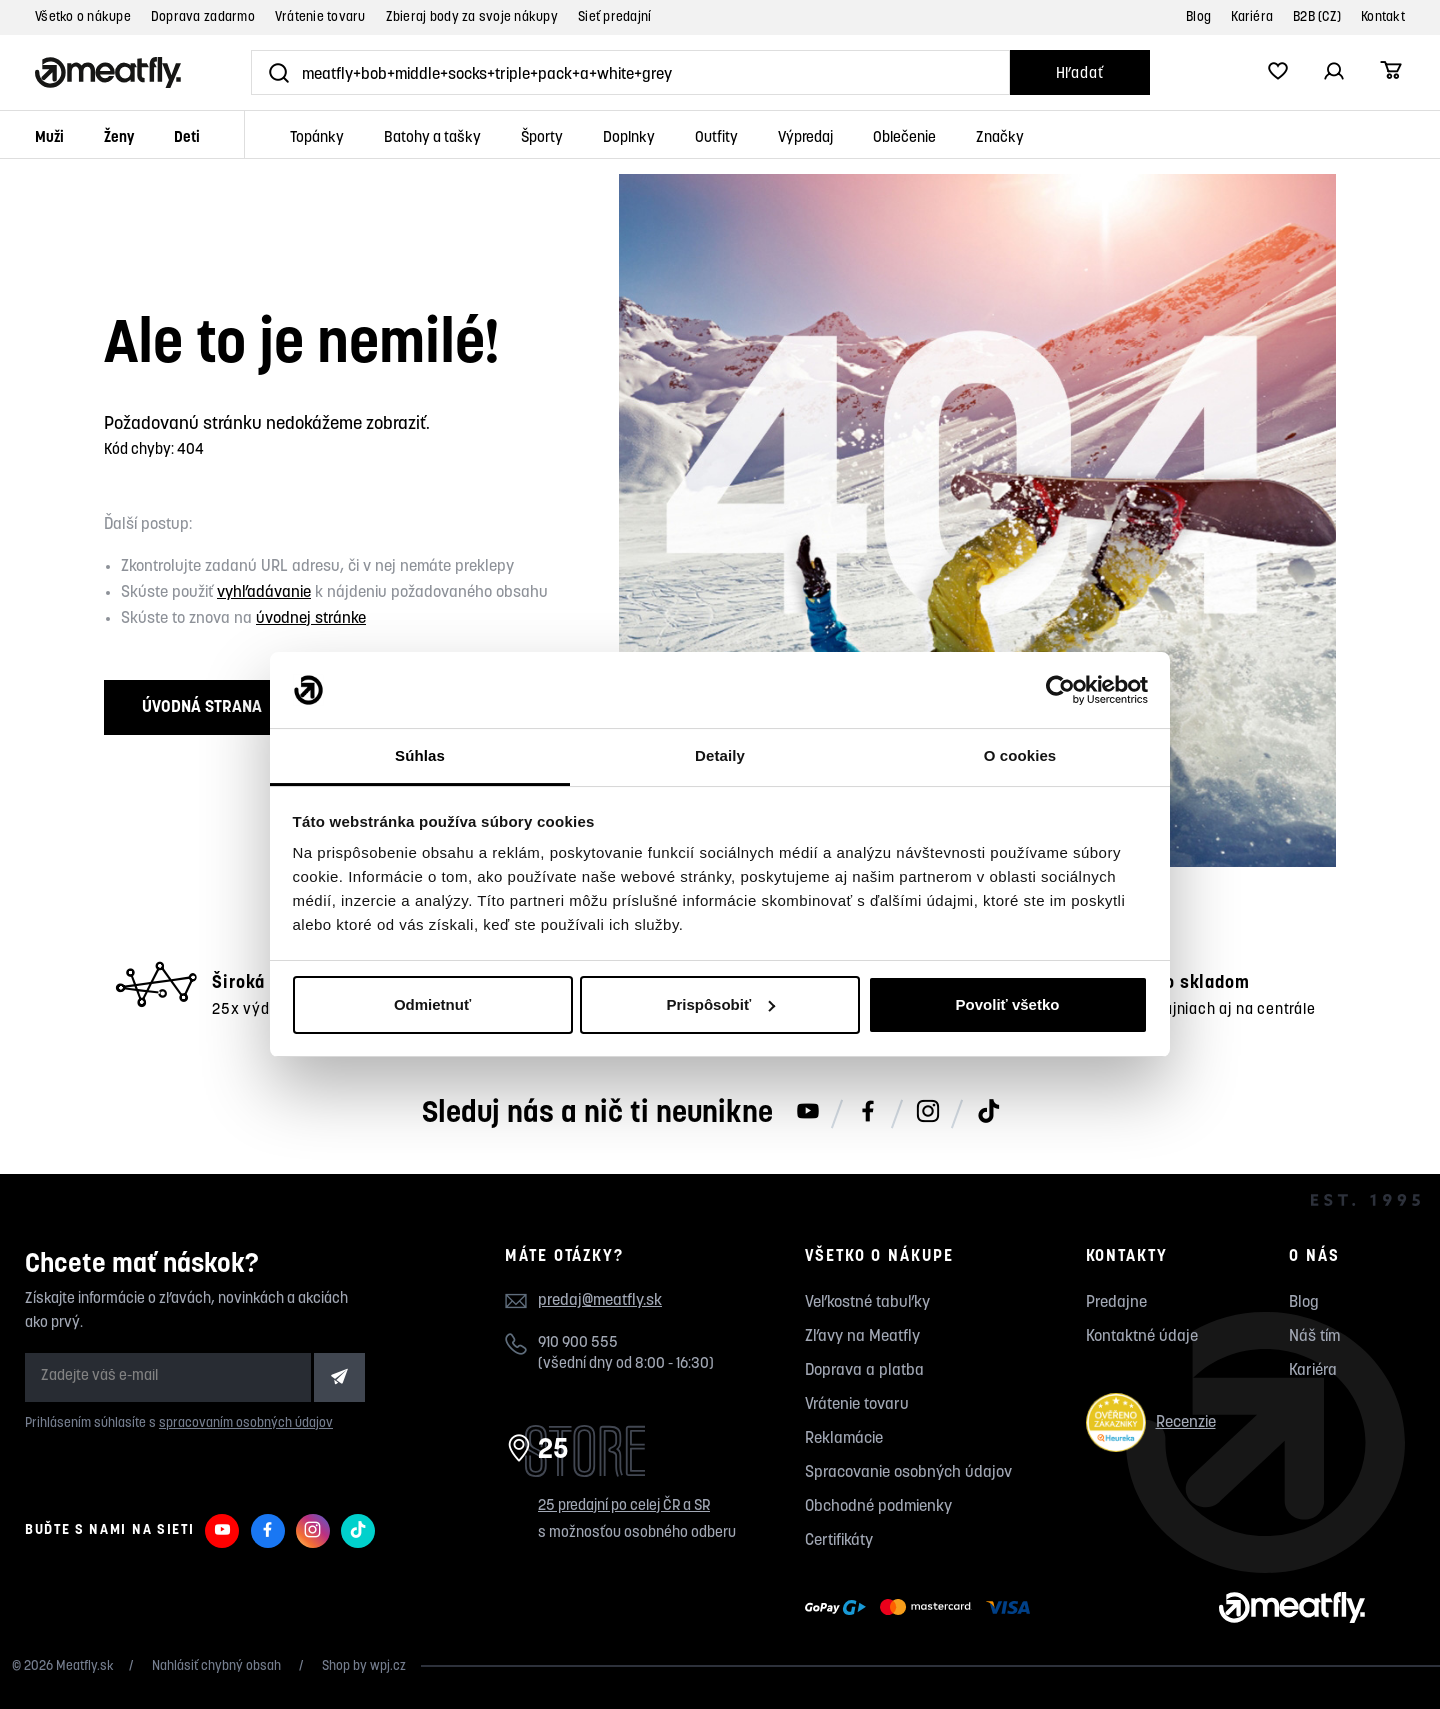 This screenshot has height=1709, width=1440. Describe the element at coordinates (246, 1423) in the screenshot. I see `spracovaním osobných údajov` at that location.